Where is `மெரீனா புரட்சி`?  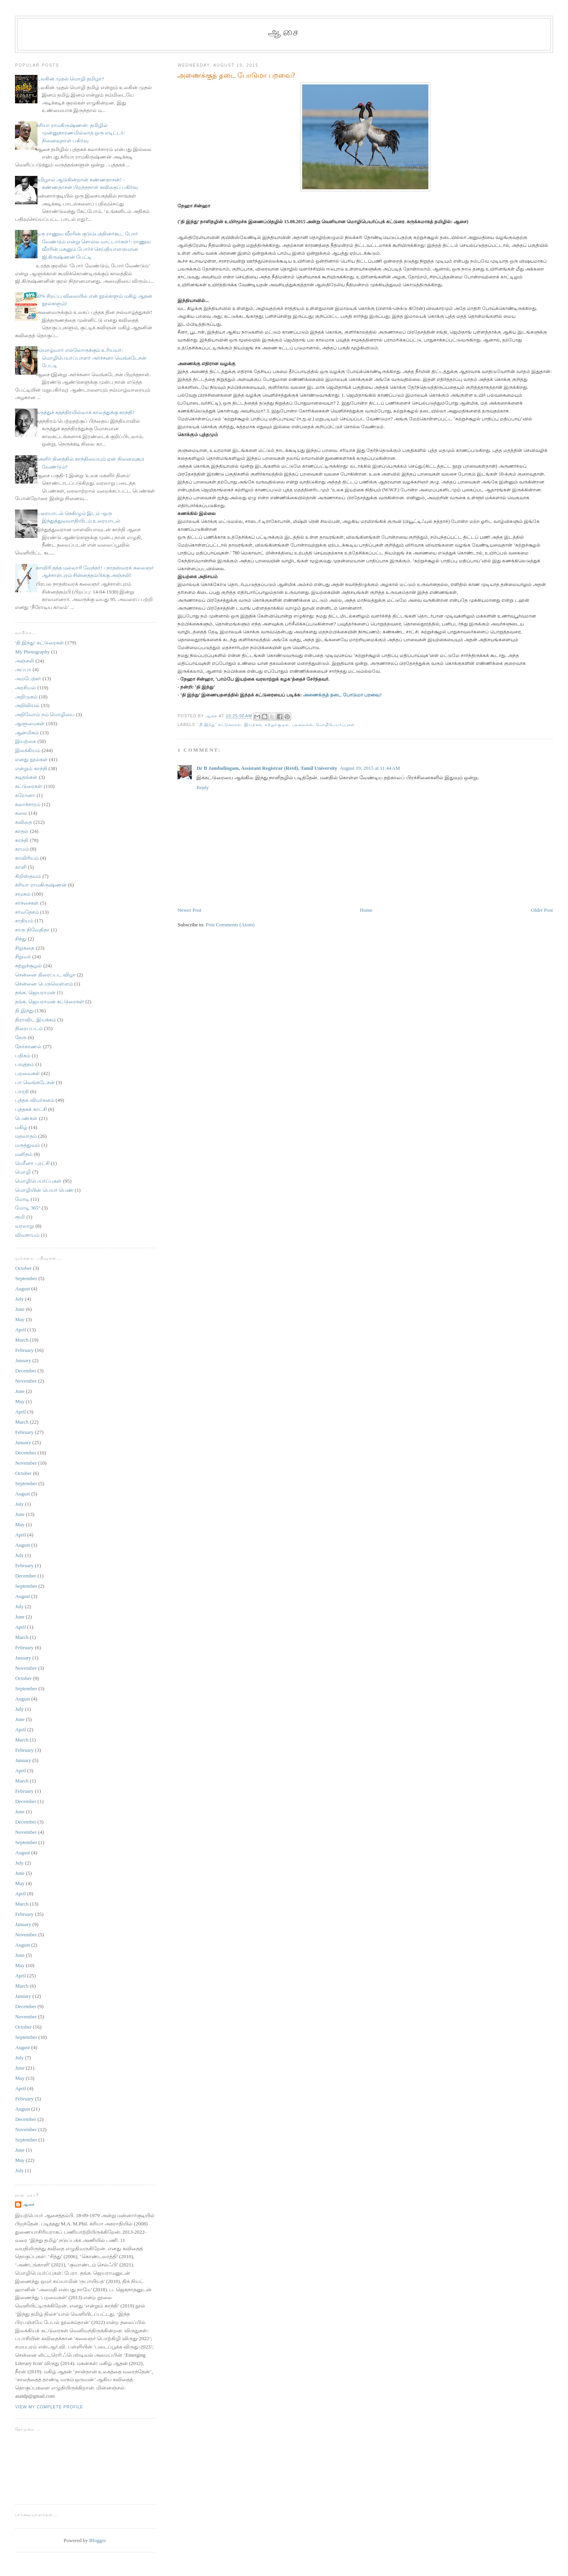 மெரீனா புரட்சி is located at coordinates (32, 1163).